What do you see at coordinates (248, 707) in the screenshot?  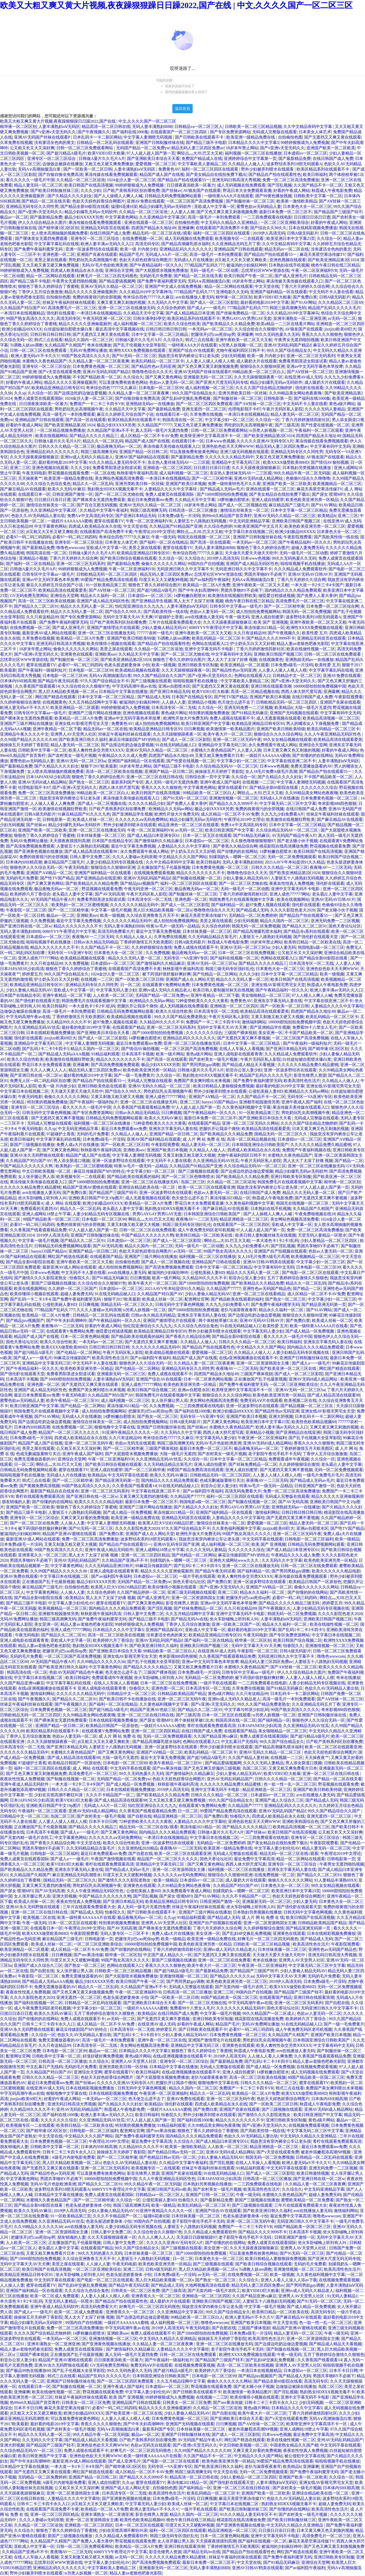 I see `亚洲无码免费一二三区视频` at bounding box center [248, 707].